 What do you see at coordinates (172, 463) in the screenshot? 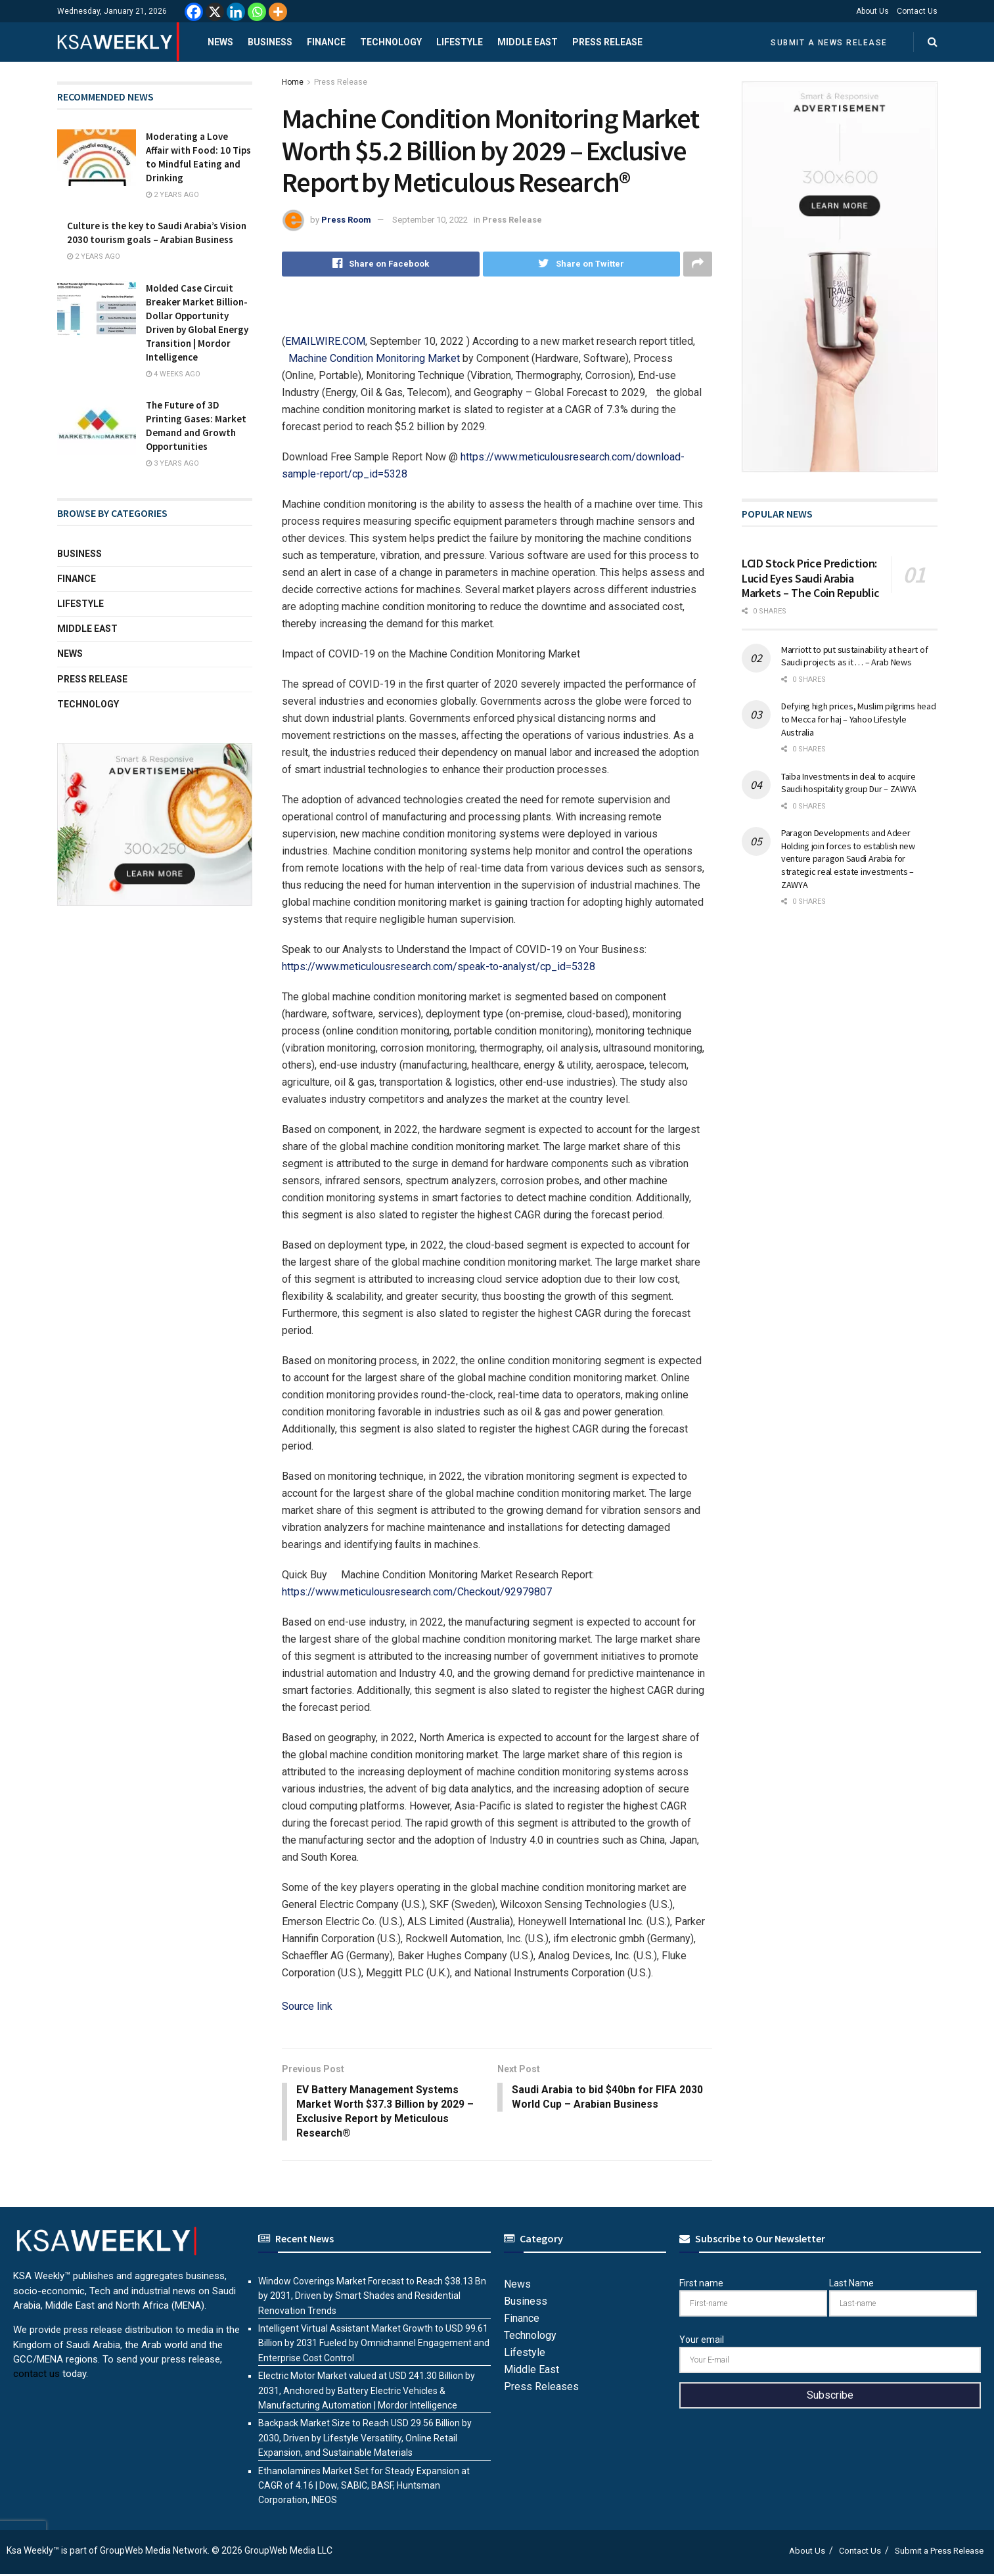
I see `3 years ago` at bounding box center [172, 463].